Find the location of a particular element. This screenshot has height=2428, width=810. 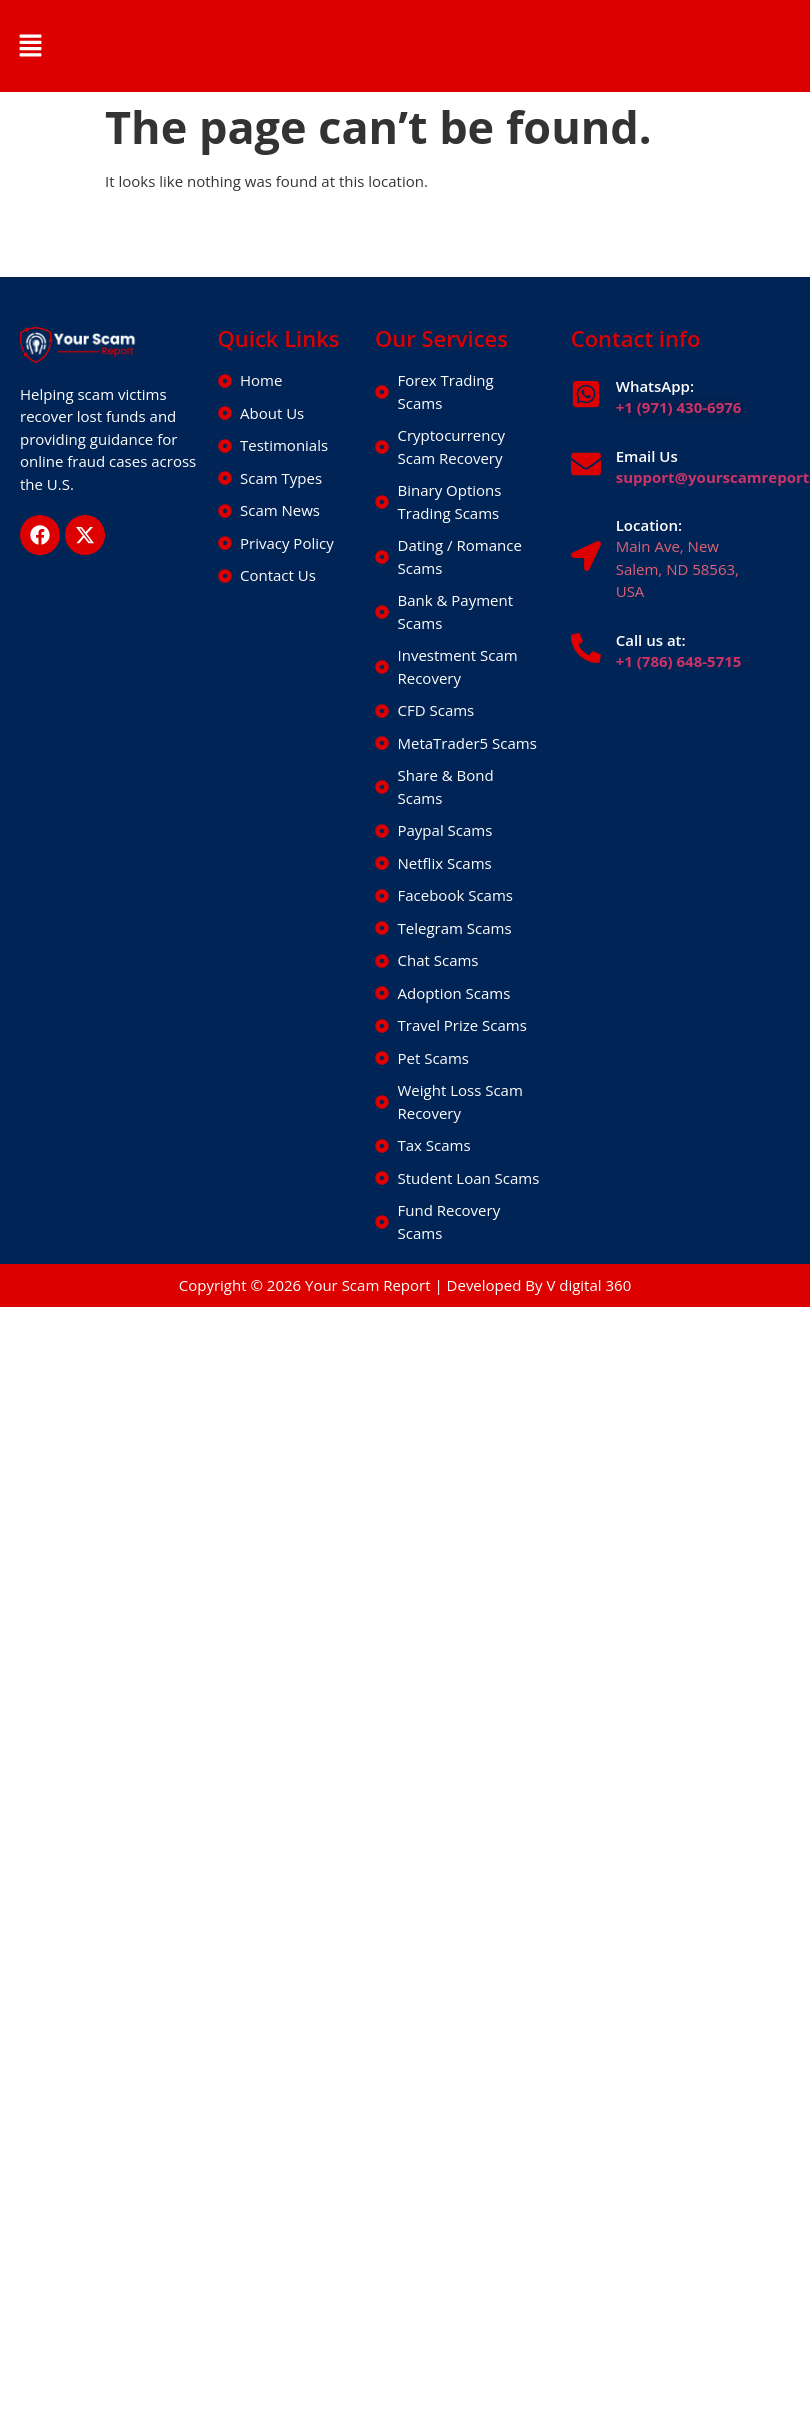

+1 (786) 648-5715 is located at coordinates (679, 661).